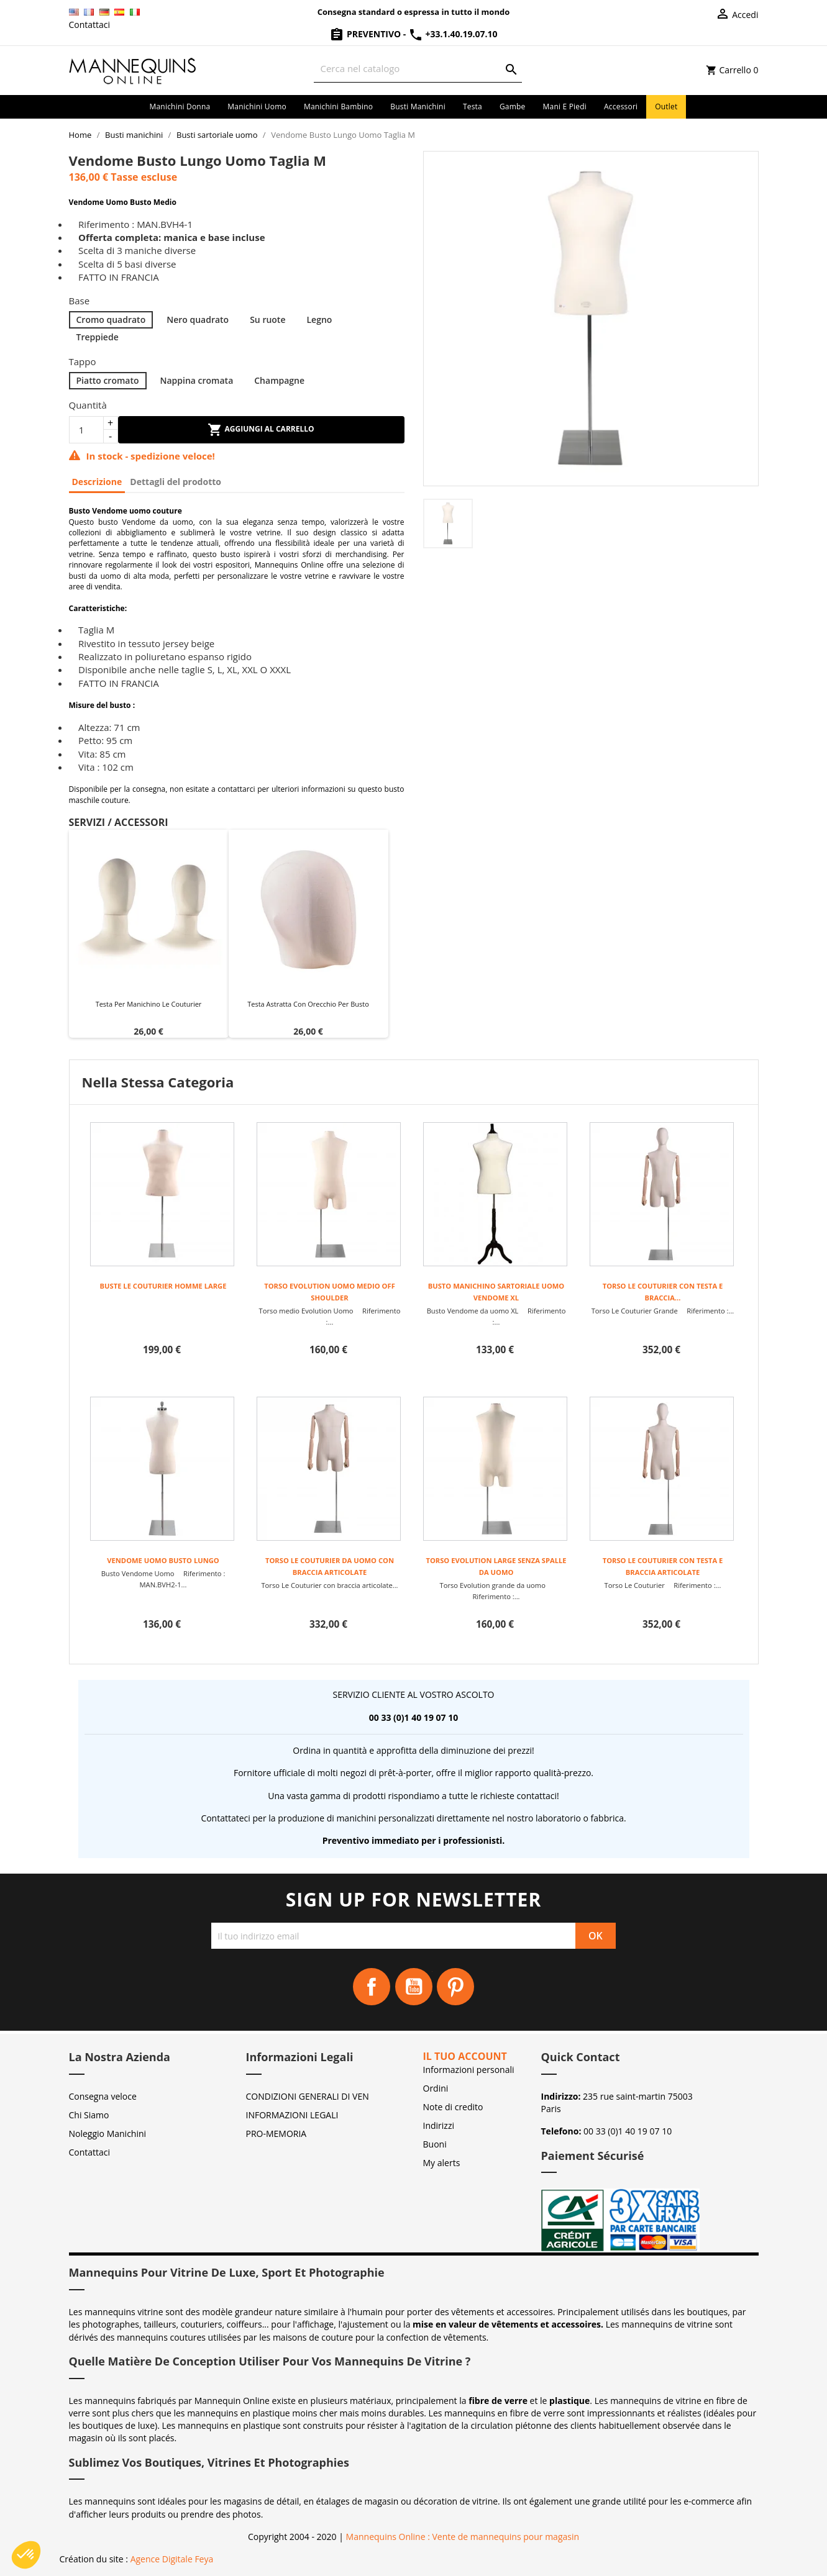 The width and height of the screenshot is (827, 2576). What do you see at coordinates (292, 2115) in the screenshot?
I see `INFORMAZIONI LEGALI` at bounding box center [292, 2115].